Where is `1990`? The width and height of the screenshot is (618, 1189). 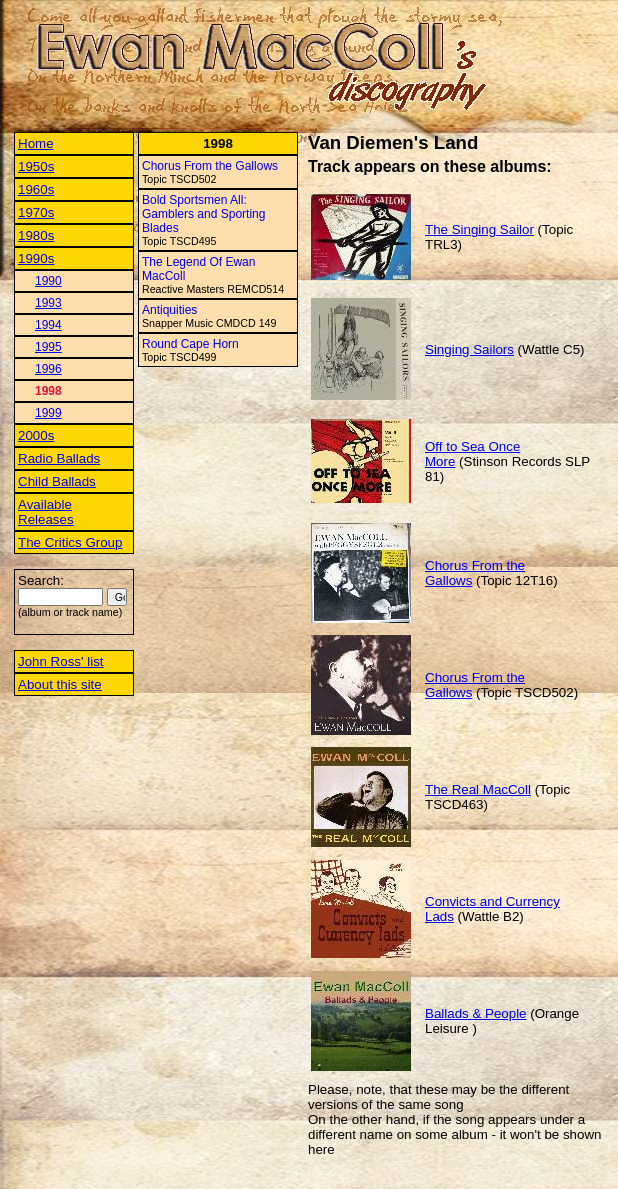
1990 is located at coordinates (48, 281).